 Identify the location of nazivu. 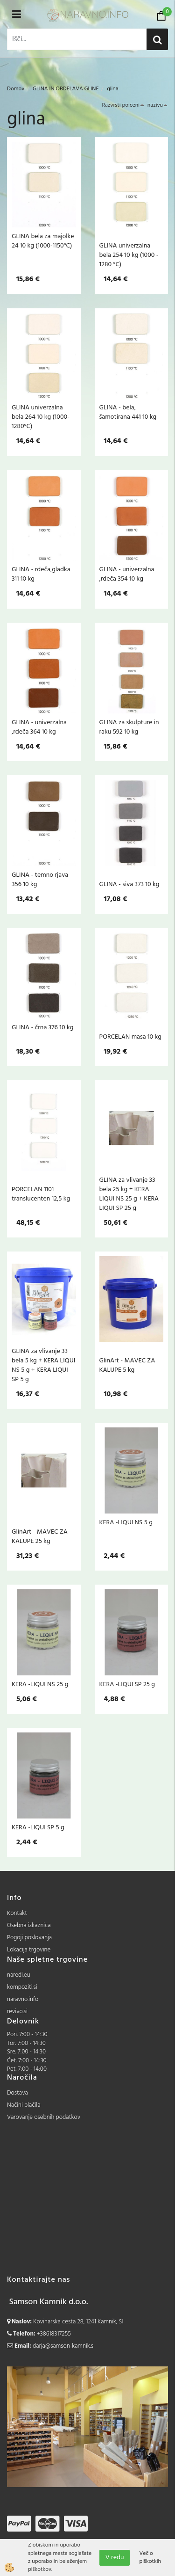
(157, 105).